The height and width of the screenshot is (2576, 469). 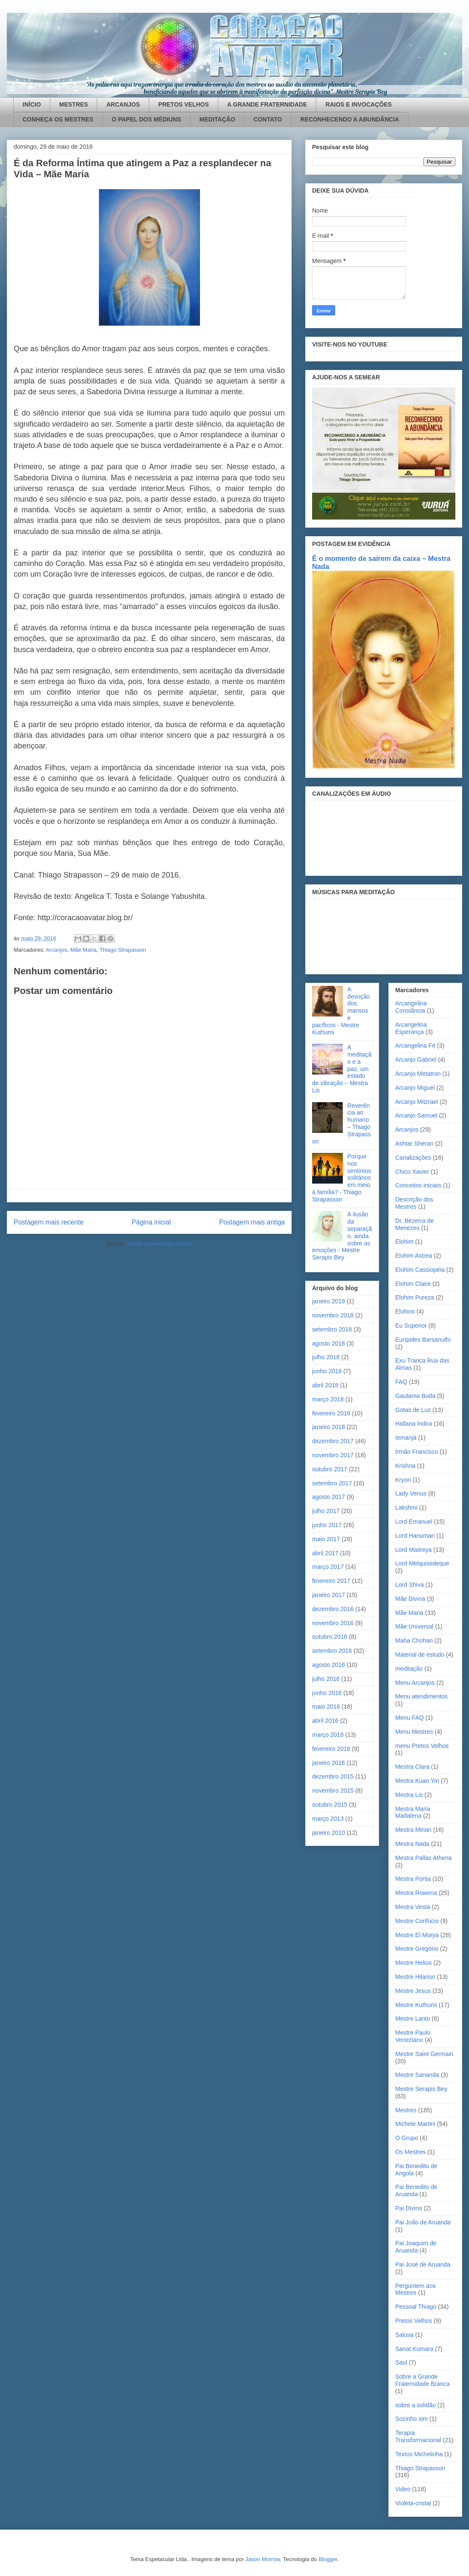 What do you see at coordinates (413, 1829) in the screenshot?
I see `Mestra Mirian` at bounding box center [413, 1829].